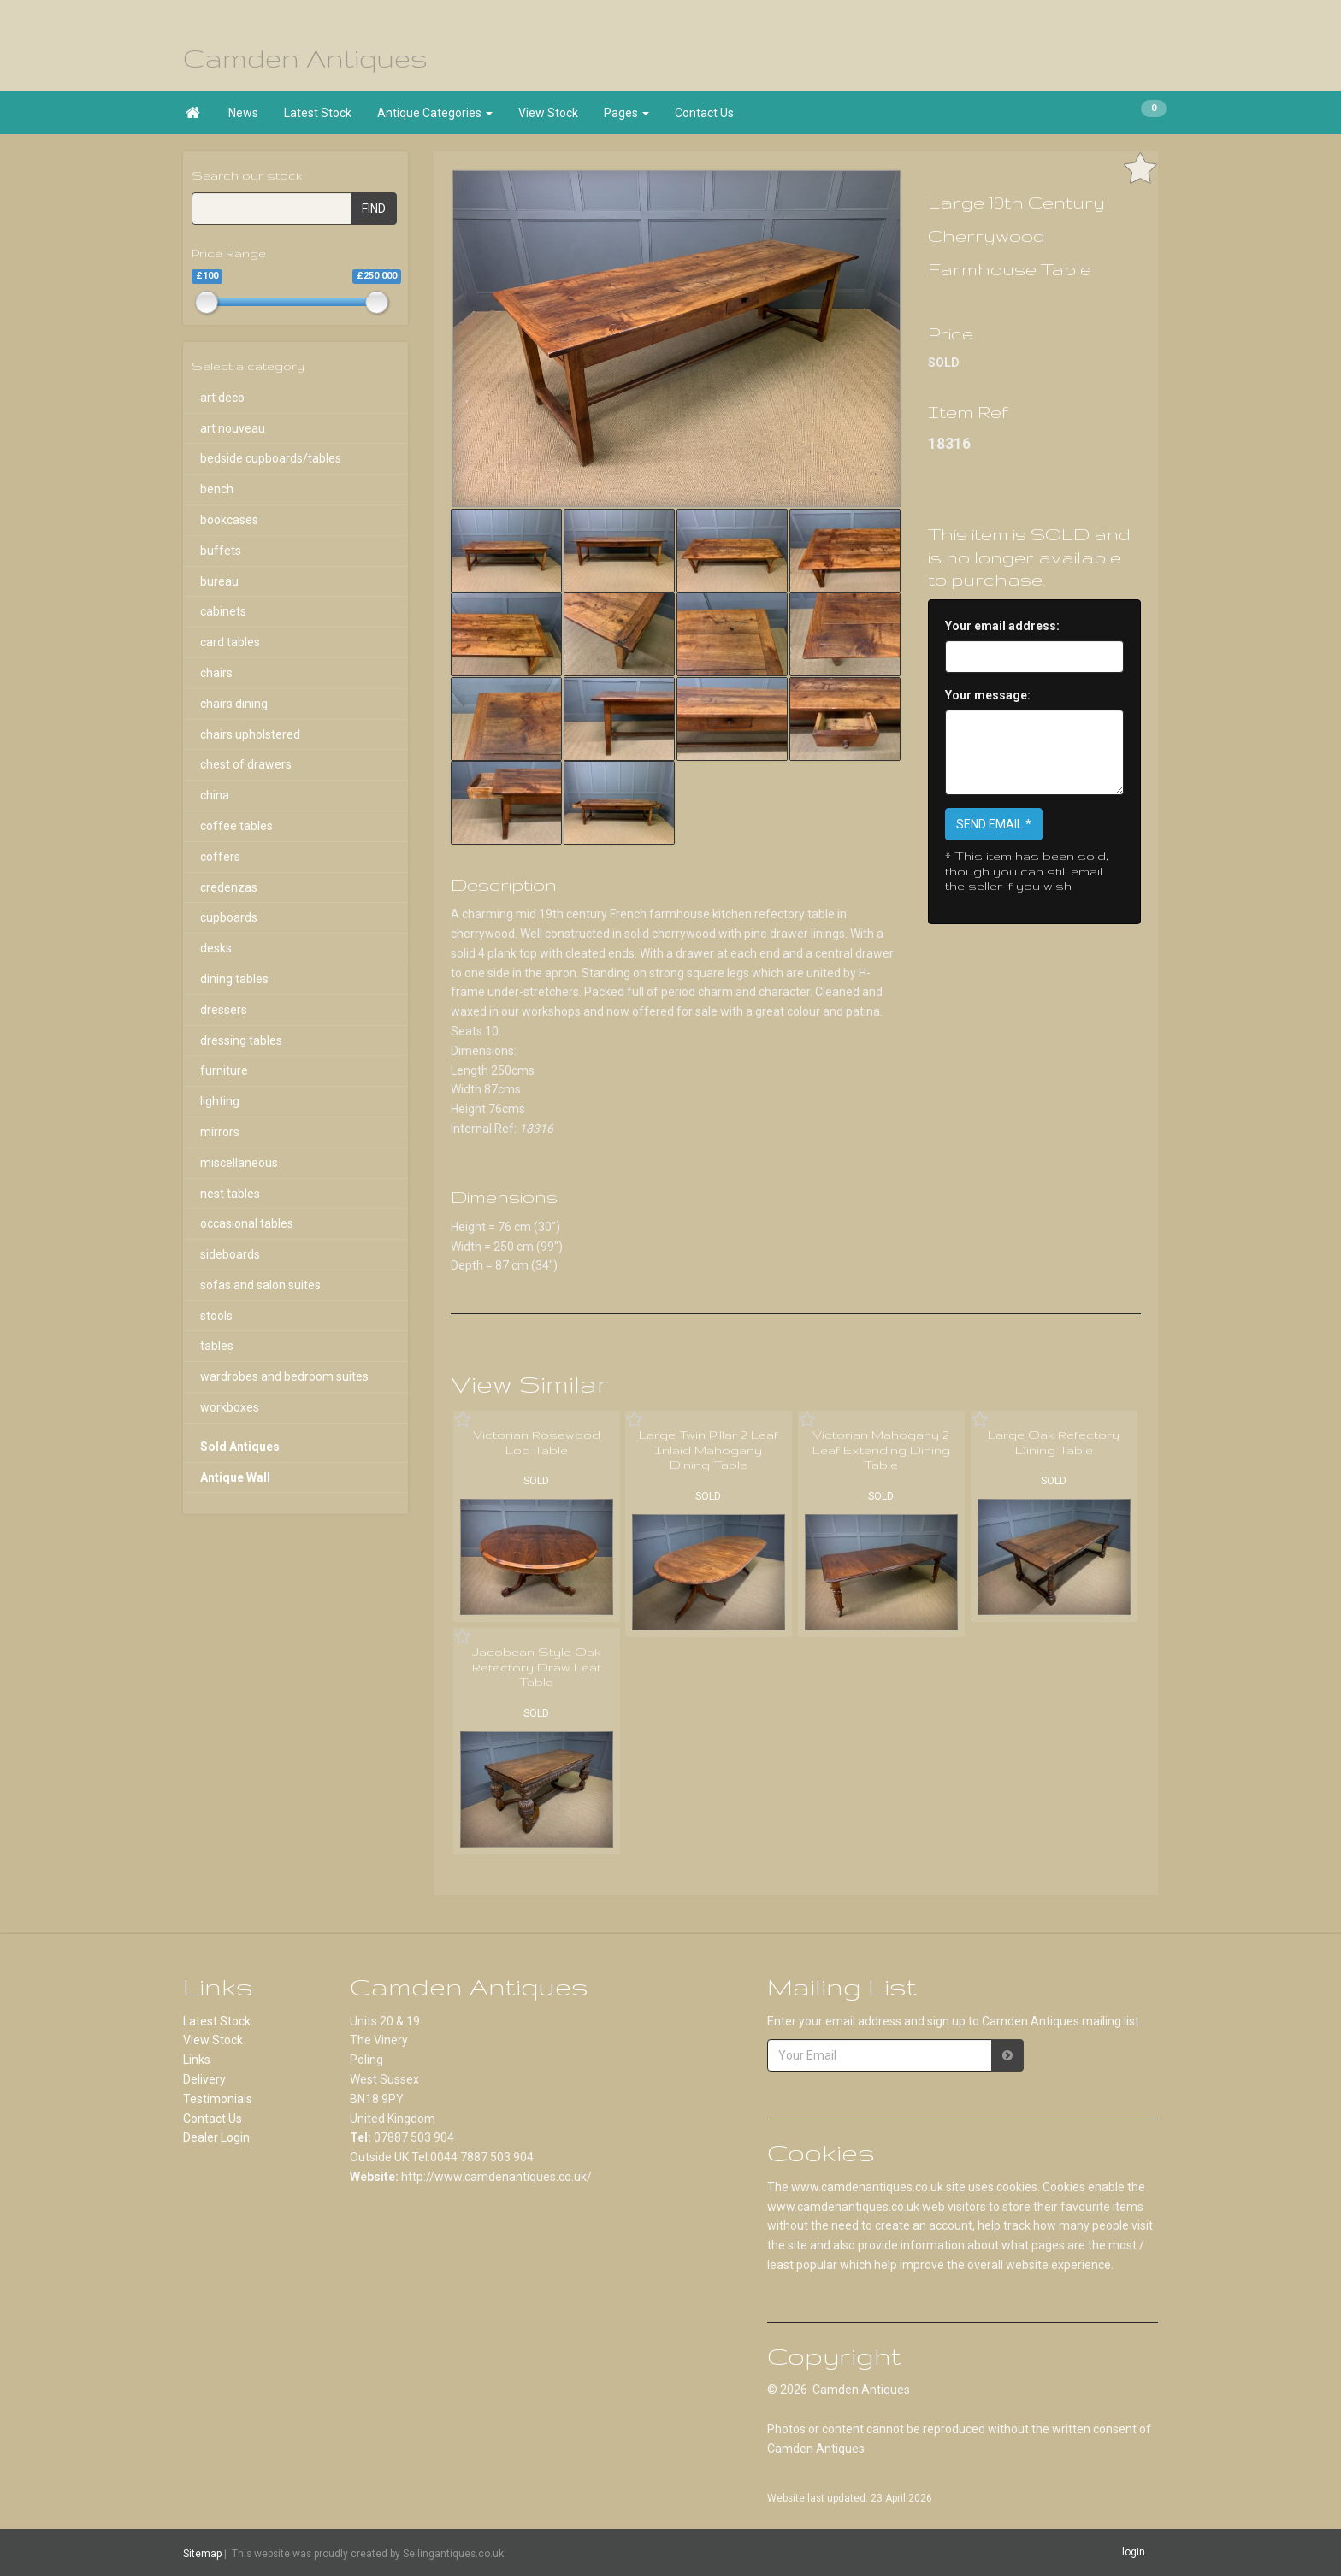 The height and width of the screenshot is (2576, 1341). Describe the element at coordinates (704, 113) in the screenshot. I see `Contact Us` at that location.